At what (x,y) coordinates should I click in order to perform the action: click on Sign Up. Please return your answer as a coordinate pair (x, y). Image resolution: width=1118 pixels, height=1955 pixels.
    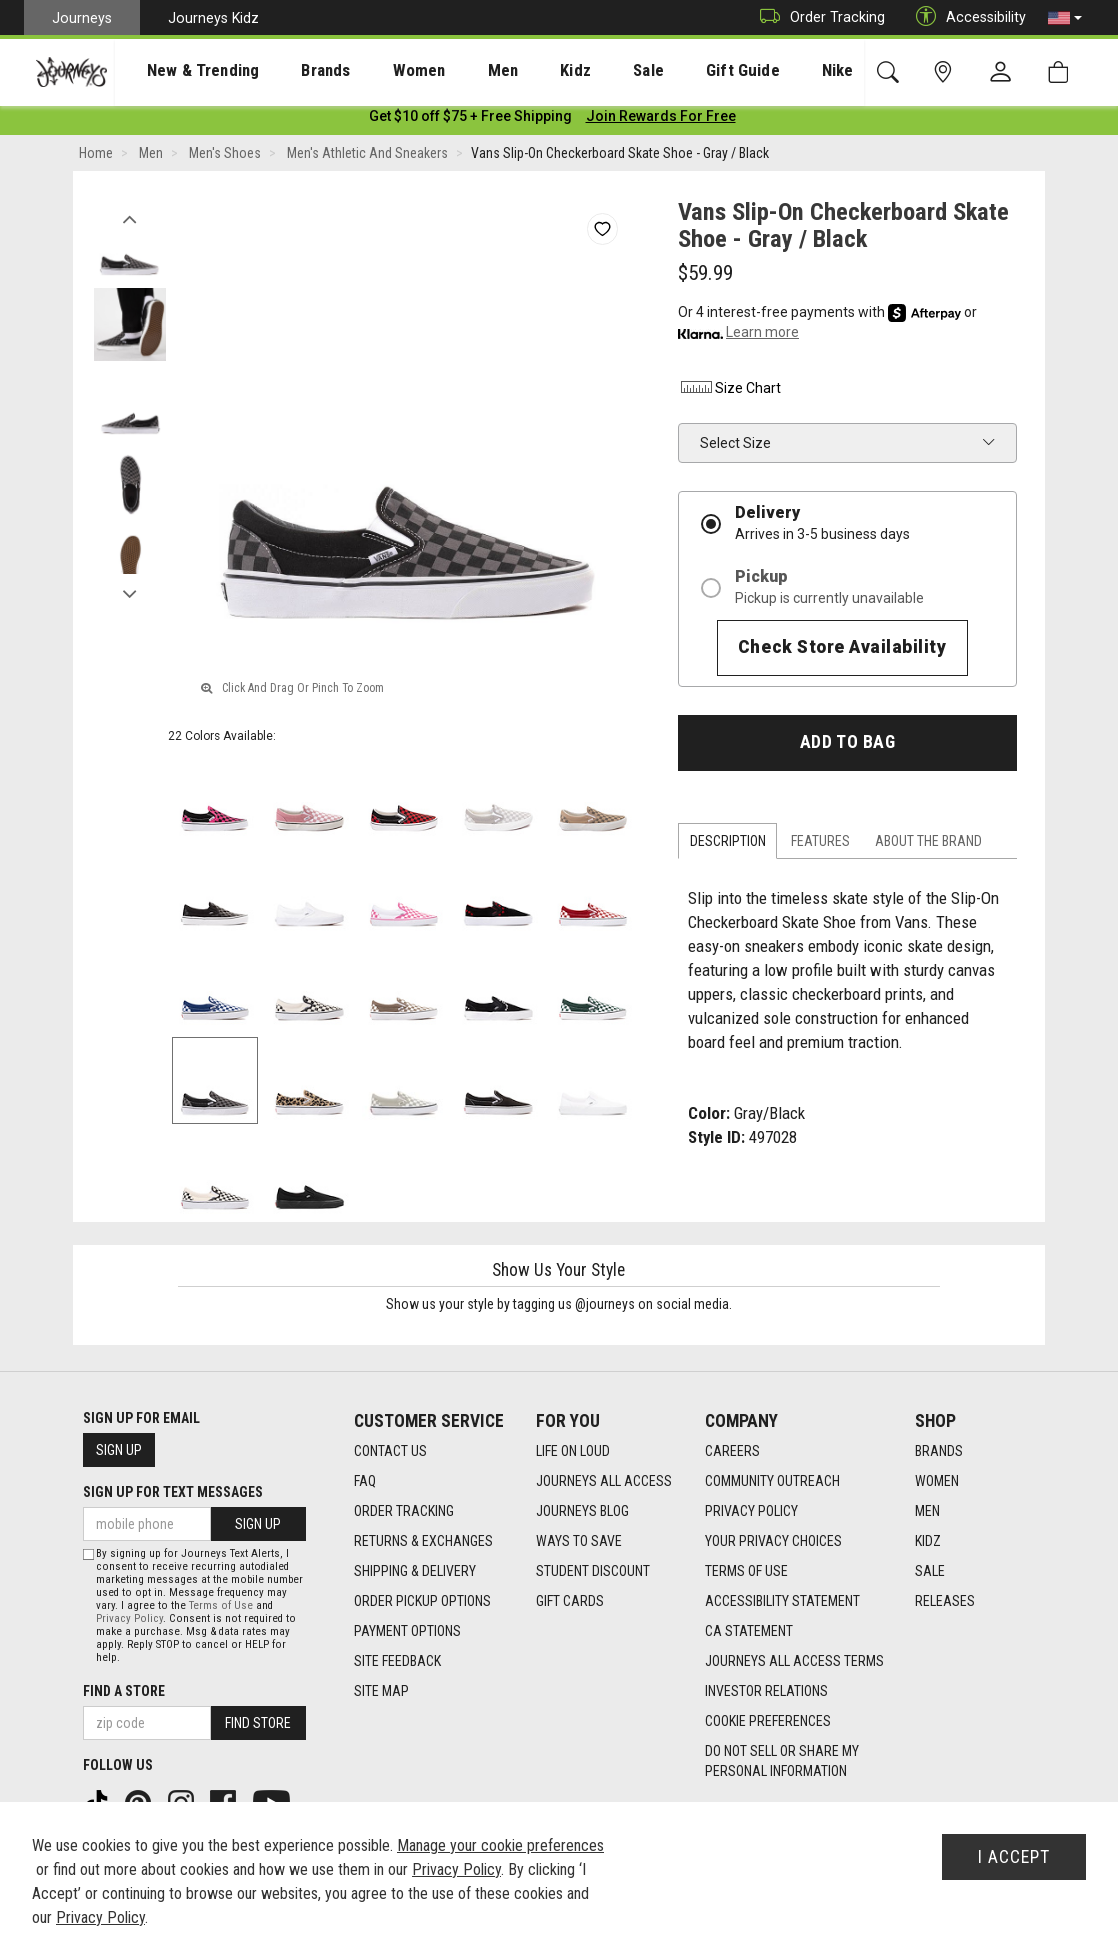
    Looking at the image, I should click on (119, 1450).